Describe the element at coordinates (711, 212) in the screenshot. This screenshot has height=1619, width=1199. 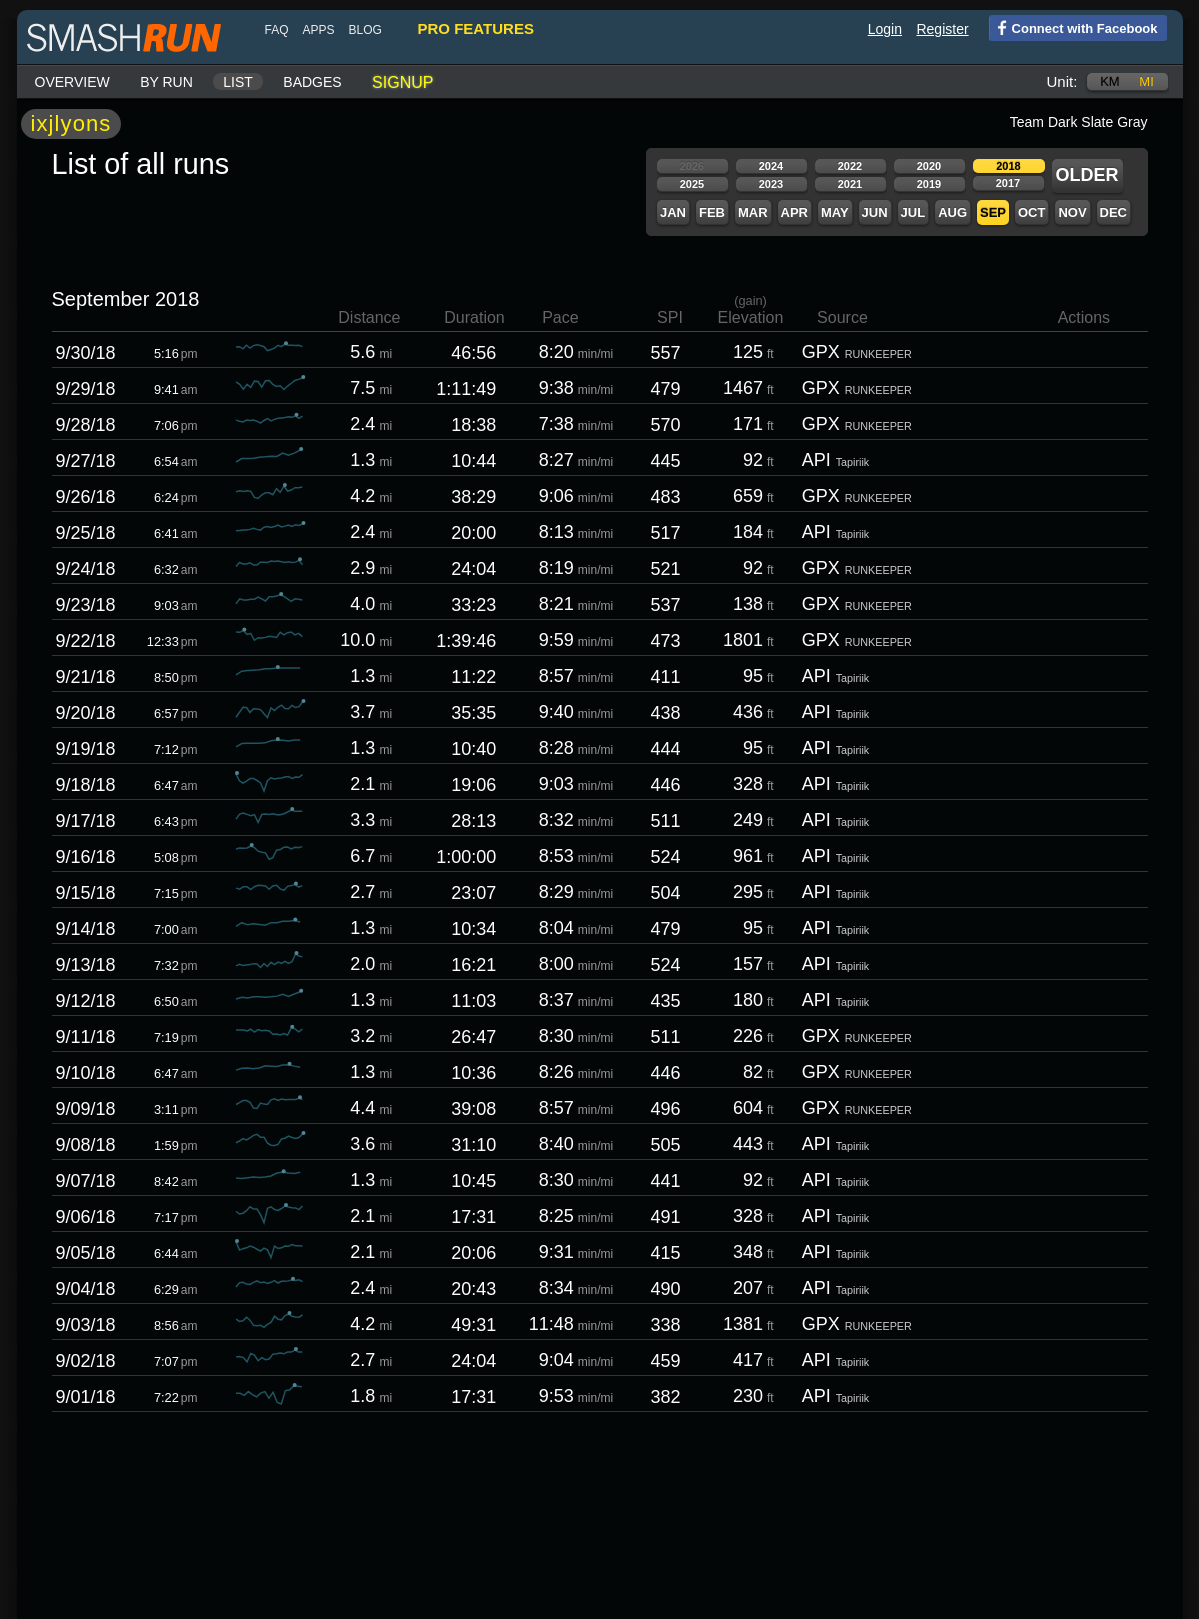
I see `Feb` at that location.